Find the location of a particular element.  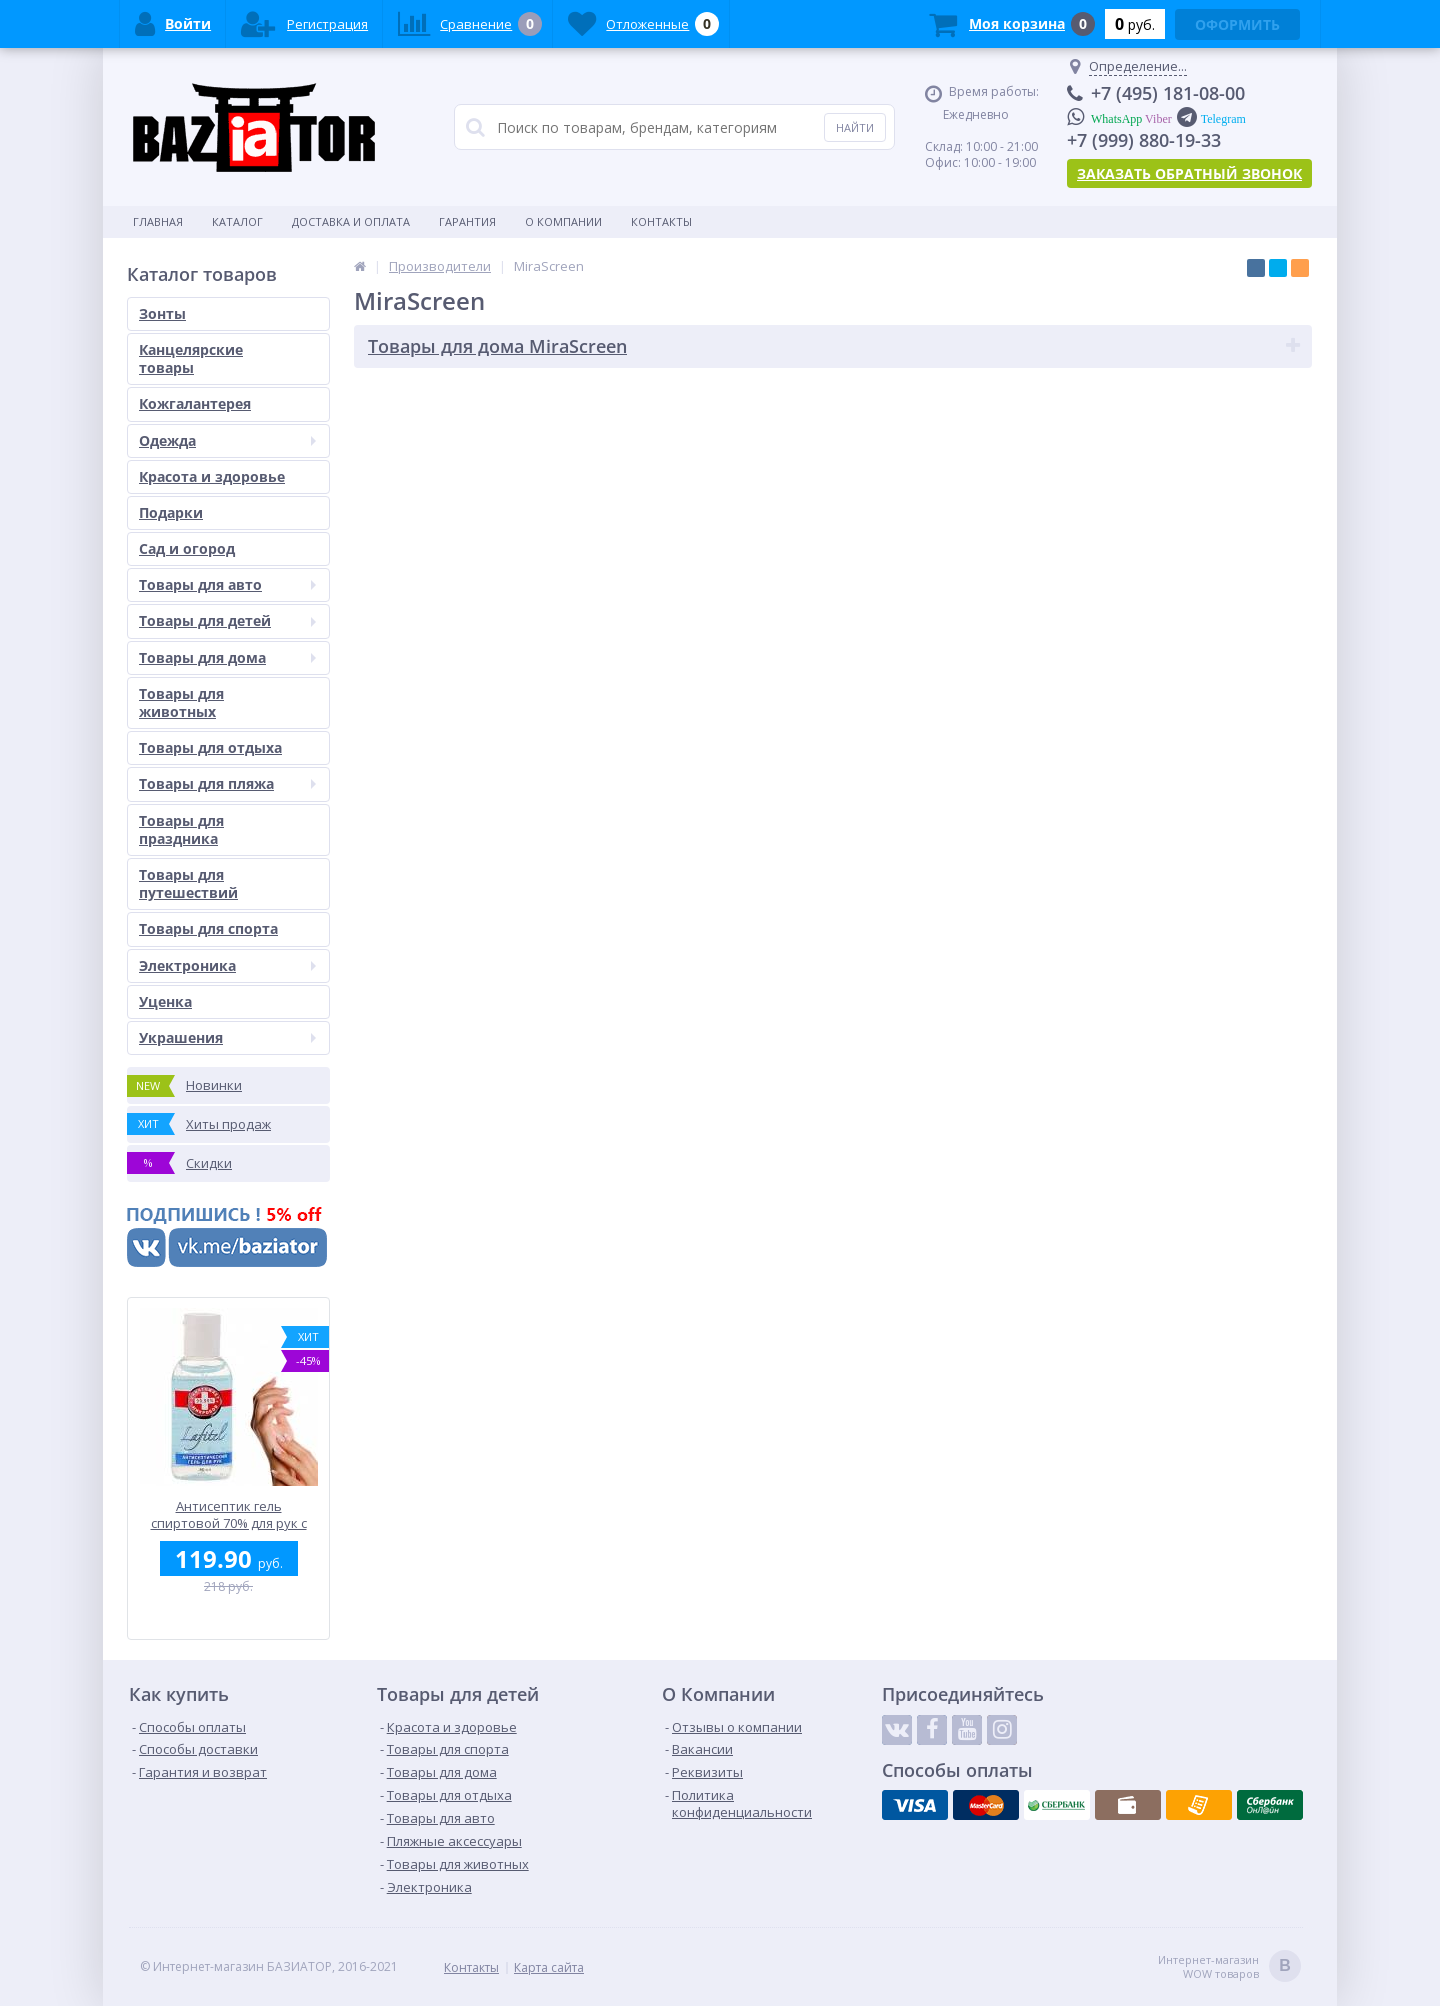

Каталог is located at coordinates (237, 221).